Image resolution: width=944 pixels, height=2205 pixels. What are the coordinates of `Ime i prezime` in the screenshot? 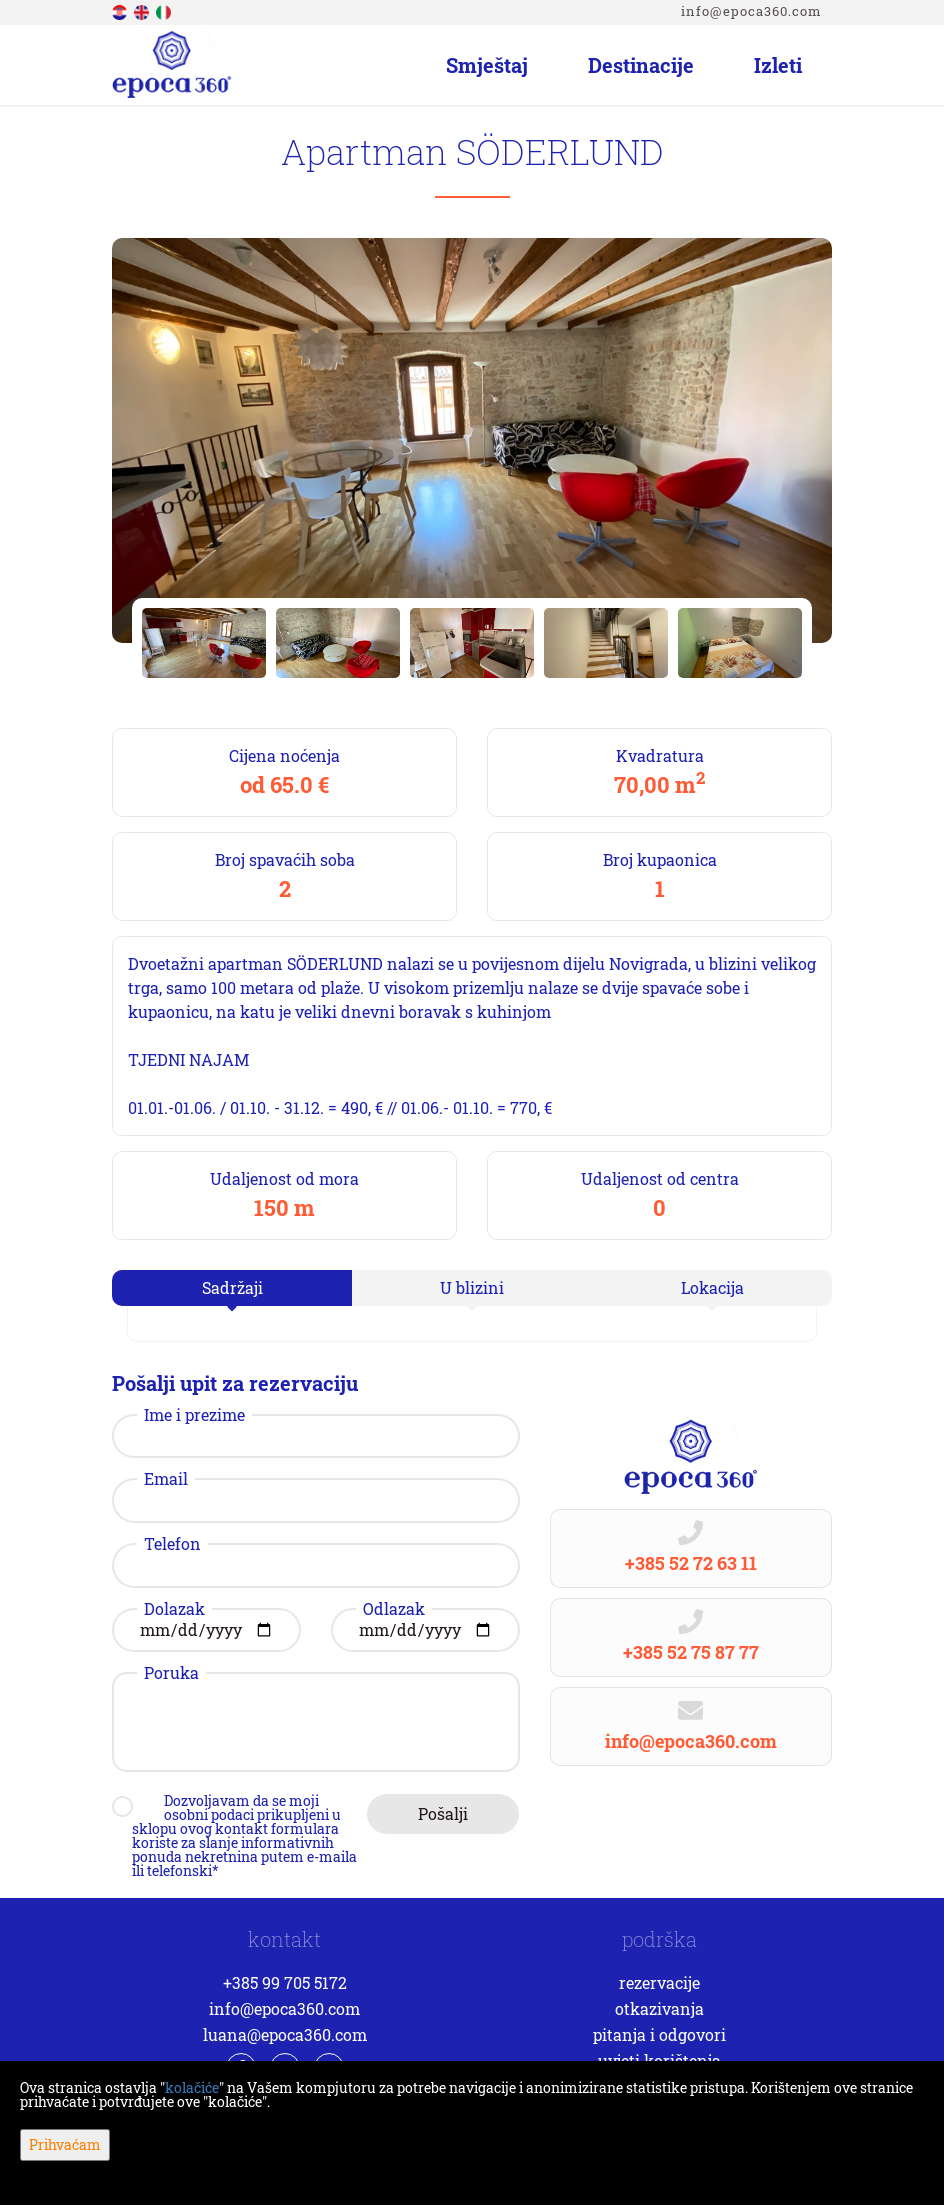 It's located at (194, 1415).